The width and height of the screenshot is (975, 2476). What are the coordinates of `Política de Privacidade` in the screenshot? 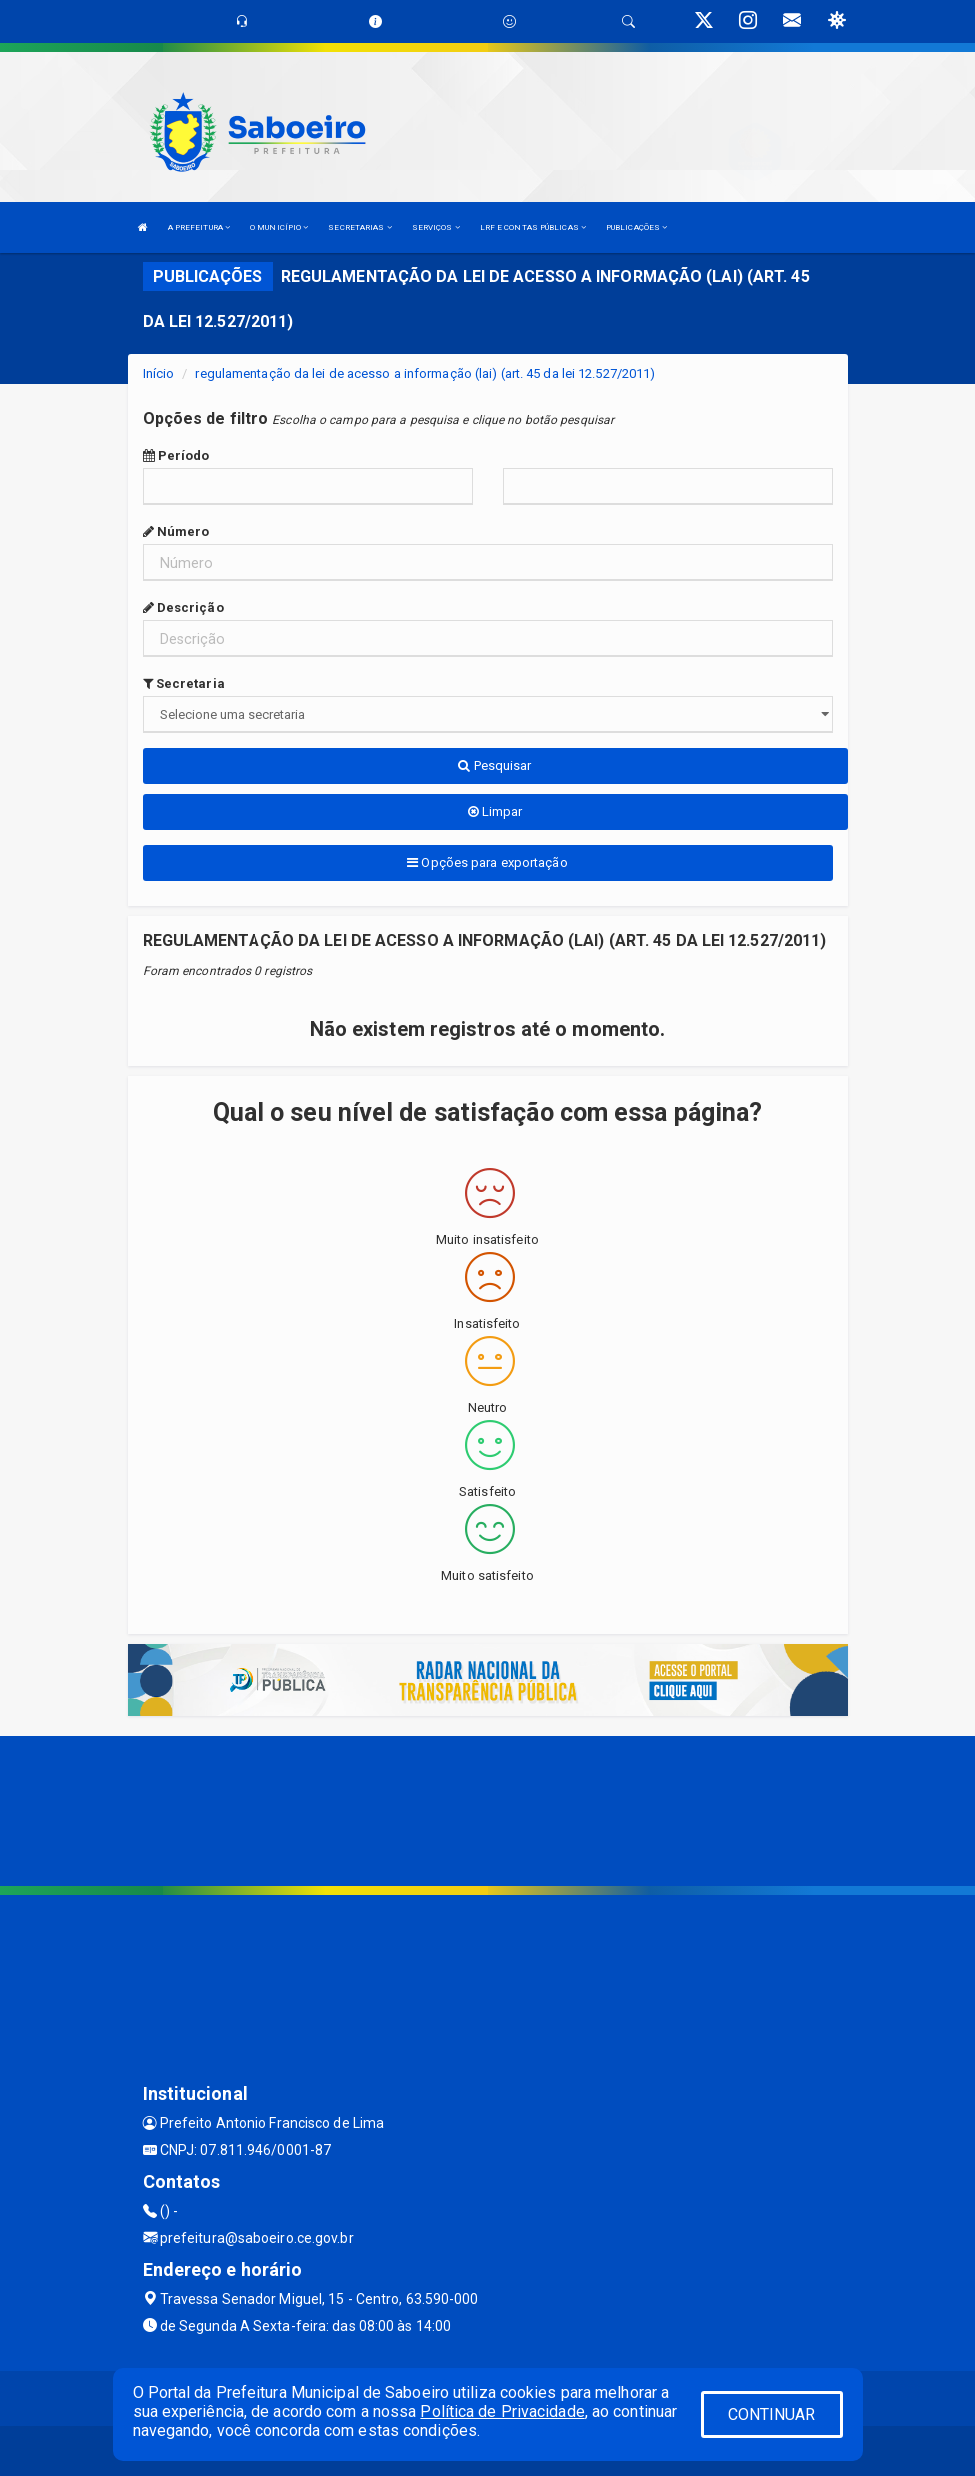 It's located at (502, 2411).